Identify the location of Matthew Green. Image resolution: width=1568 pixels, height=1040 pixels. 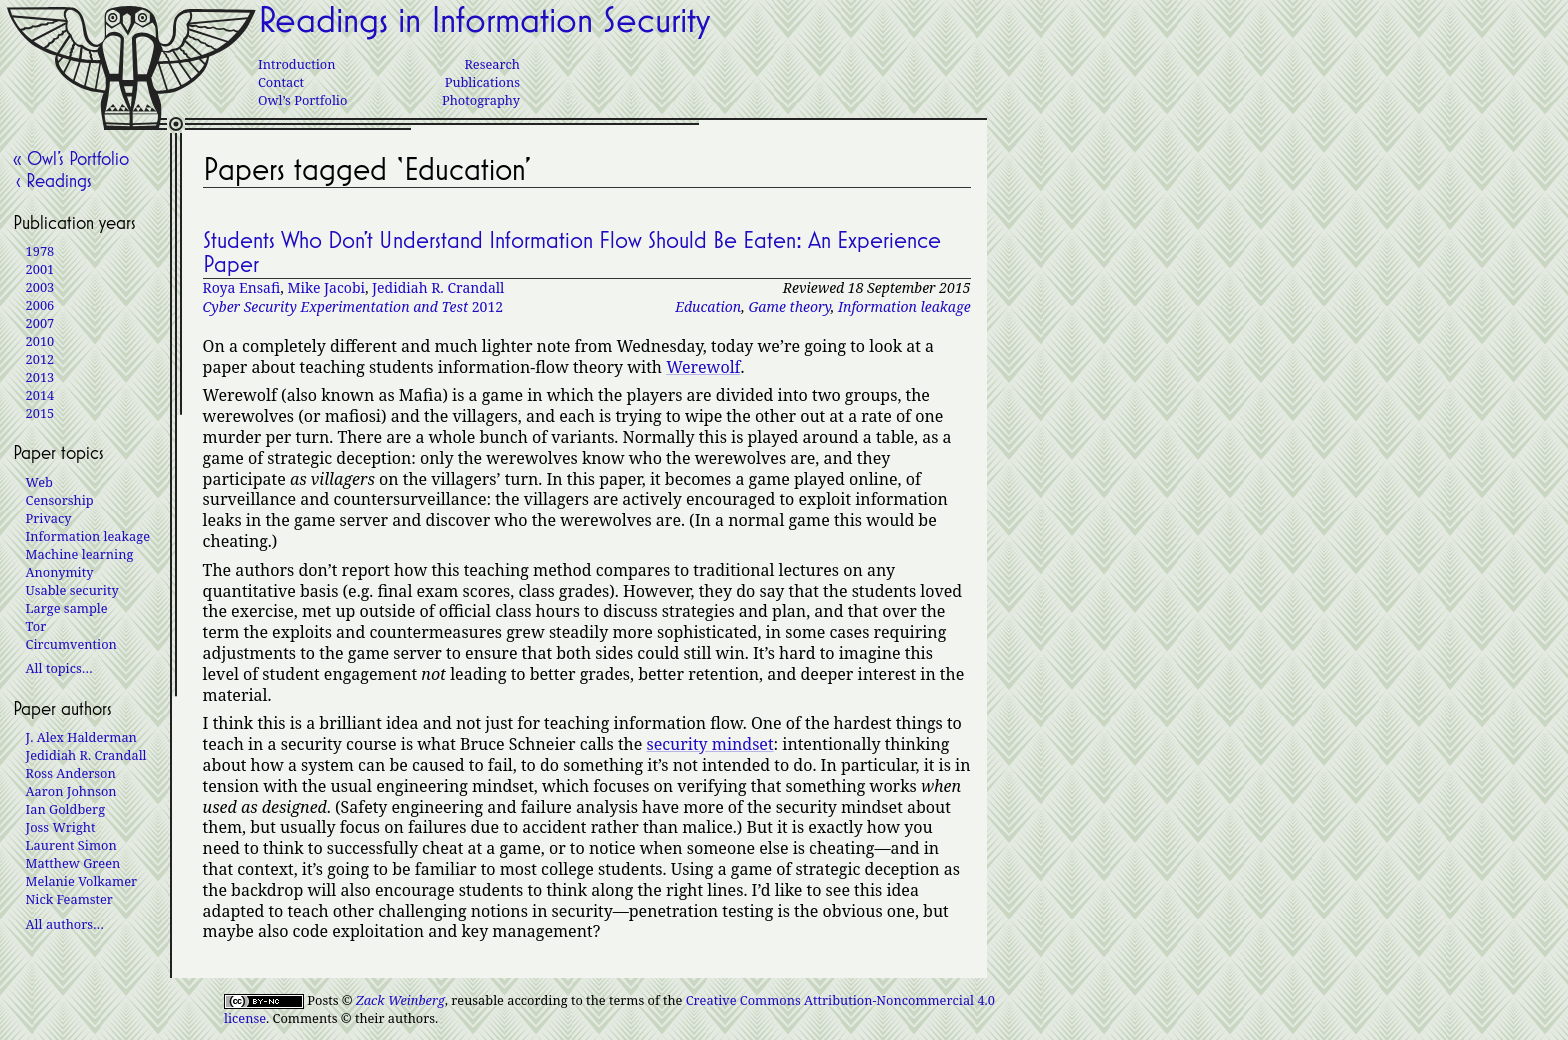
(73, 863).